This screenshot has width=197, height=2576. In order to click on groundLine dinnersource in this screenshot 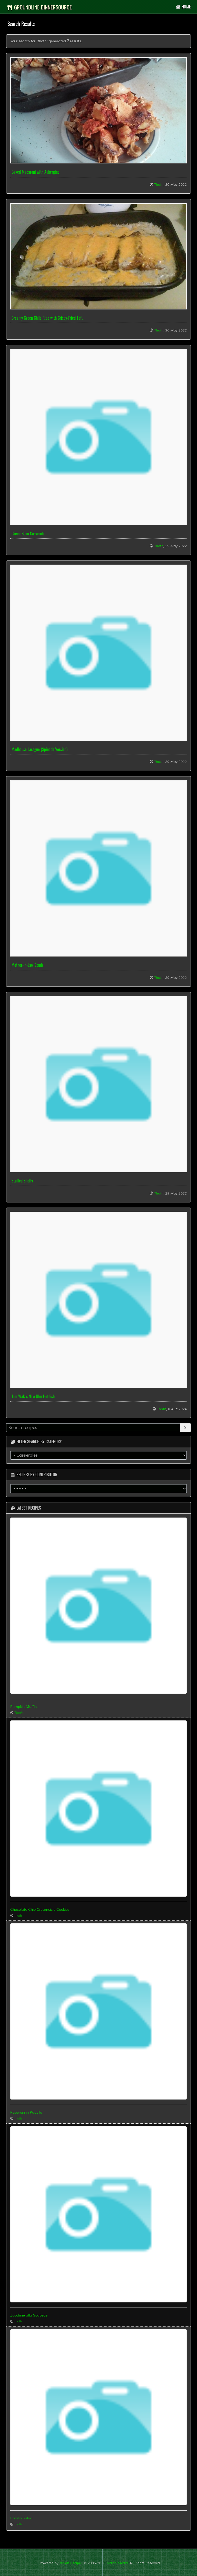, I will do `click(39, 7)`.